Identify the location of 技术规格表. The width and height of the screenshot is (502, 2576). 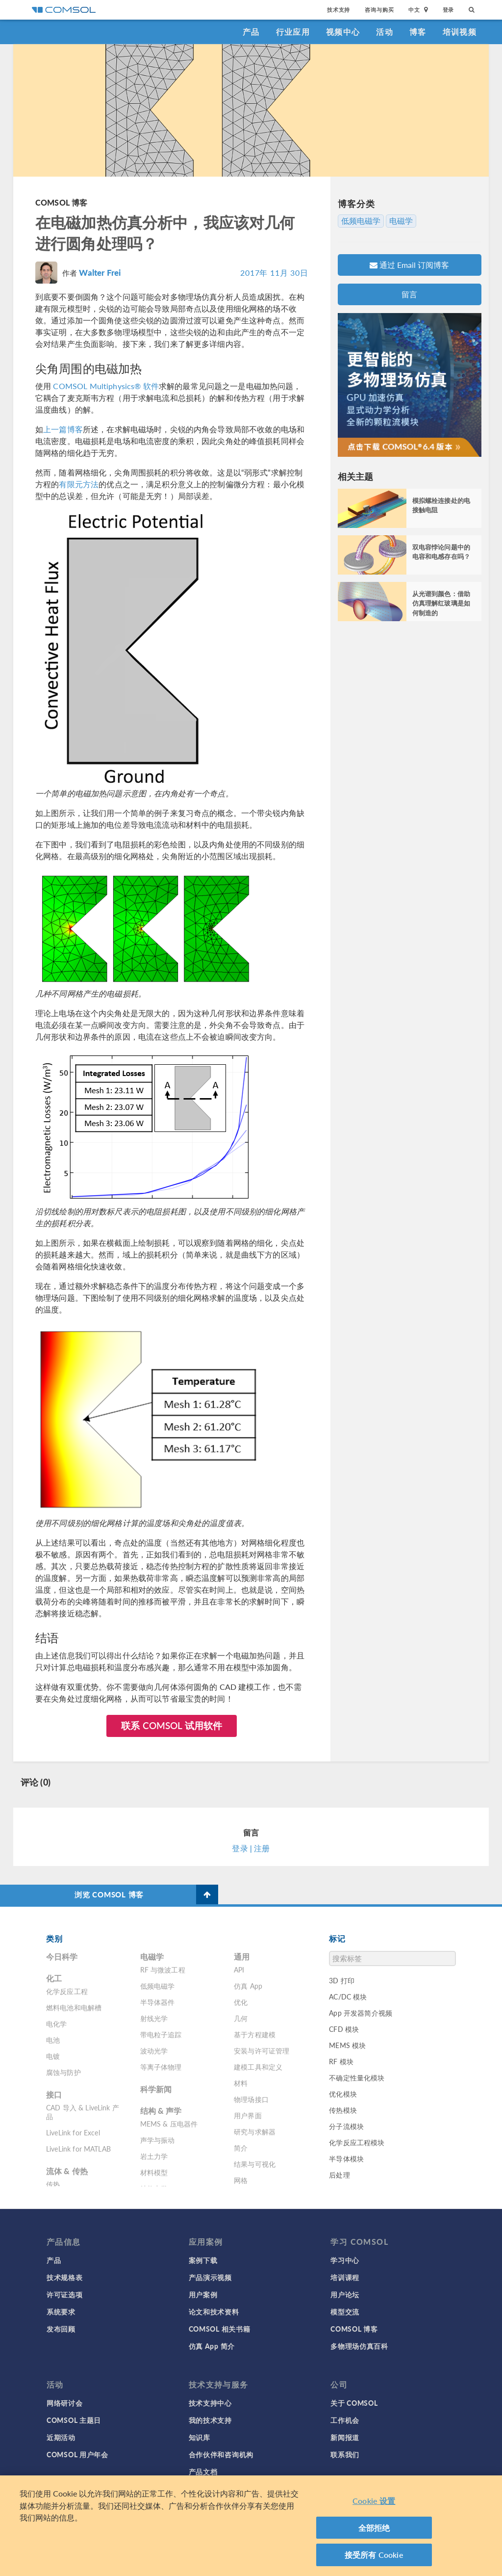
(65, 2277).